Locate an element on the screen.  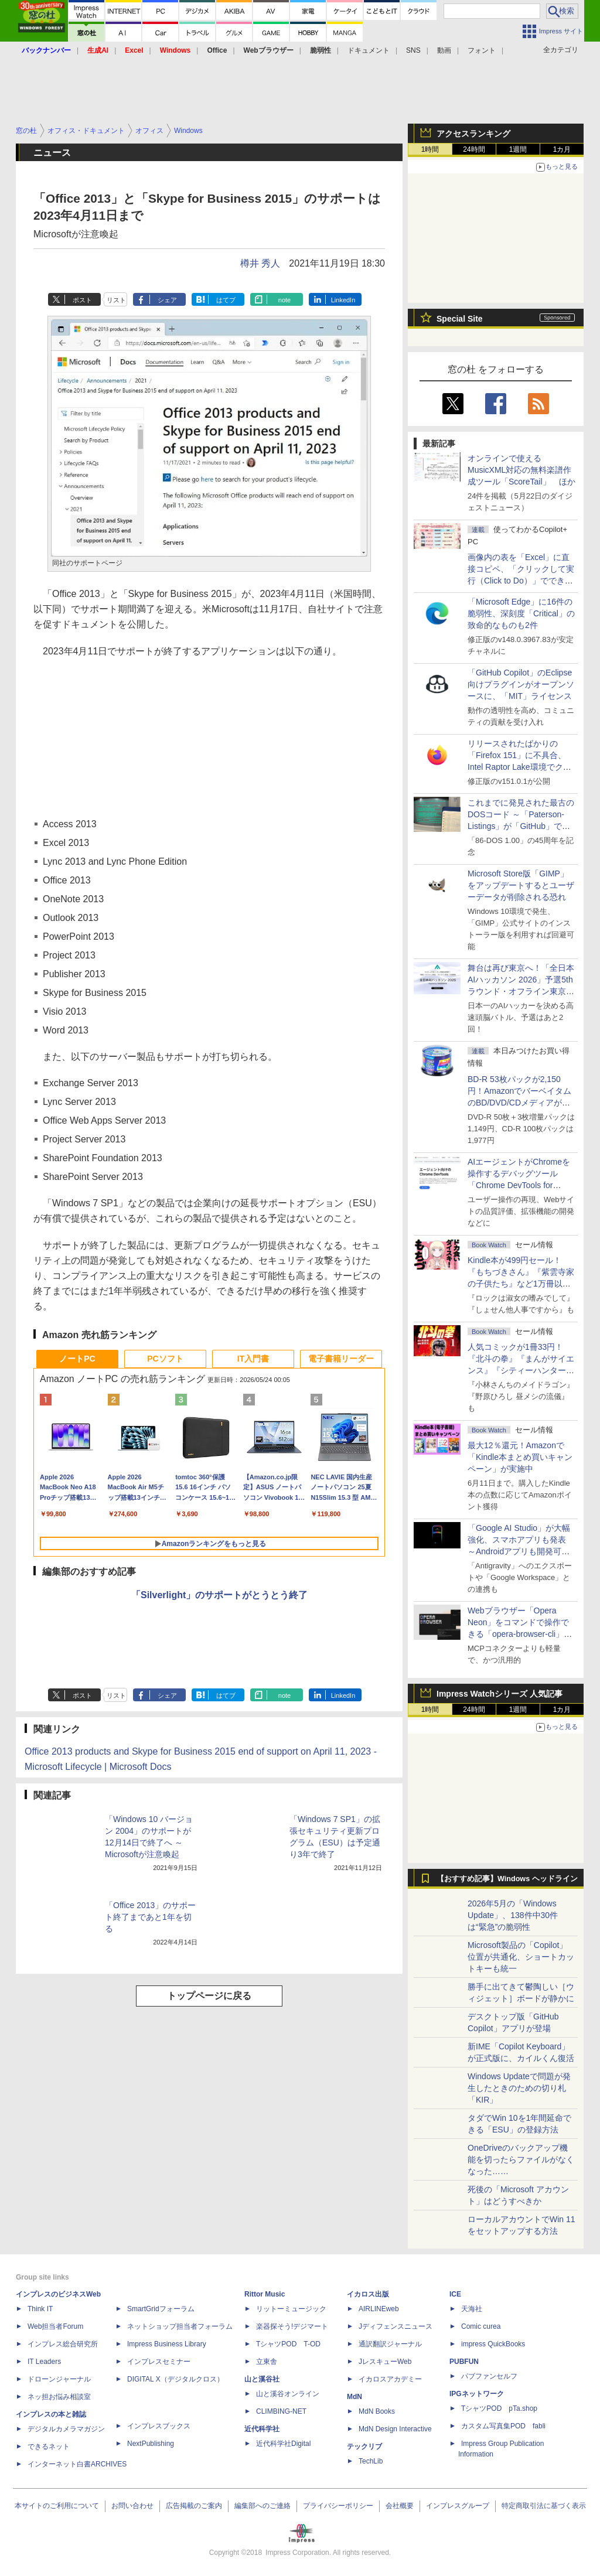
【おすすめ記事】Windows ヘッドライン is located at coordinates (507, 1879).